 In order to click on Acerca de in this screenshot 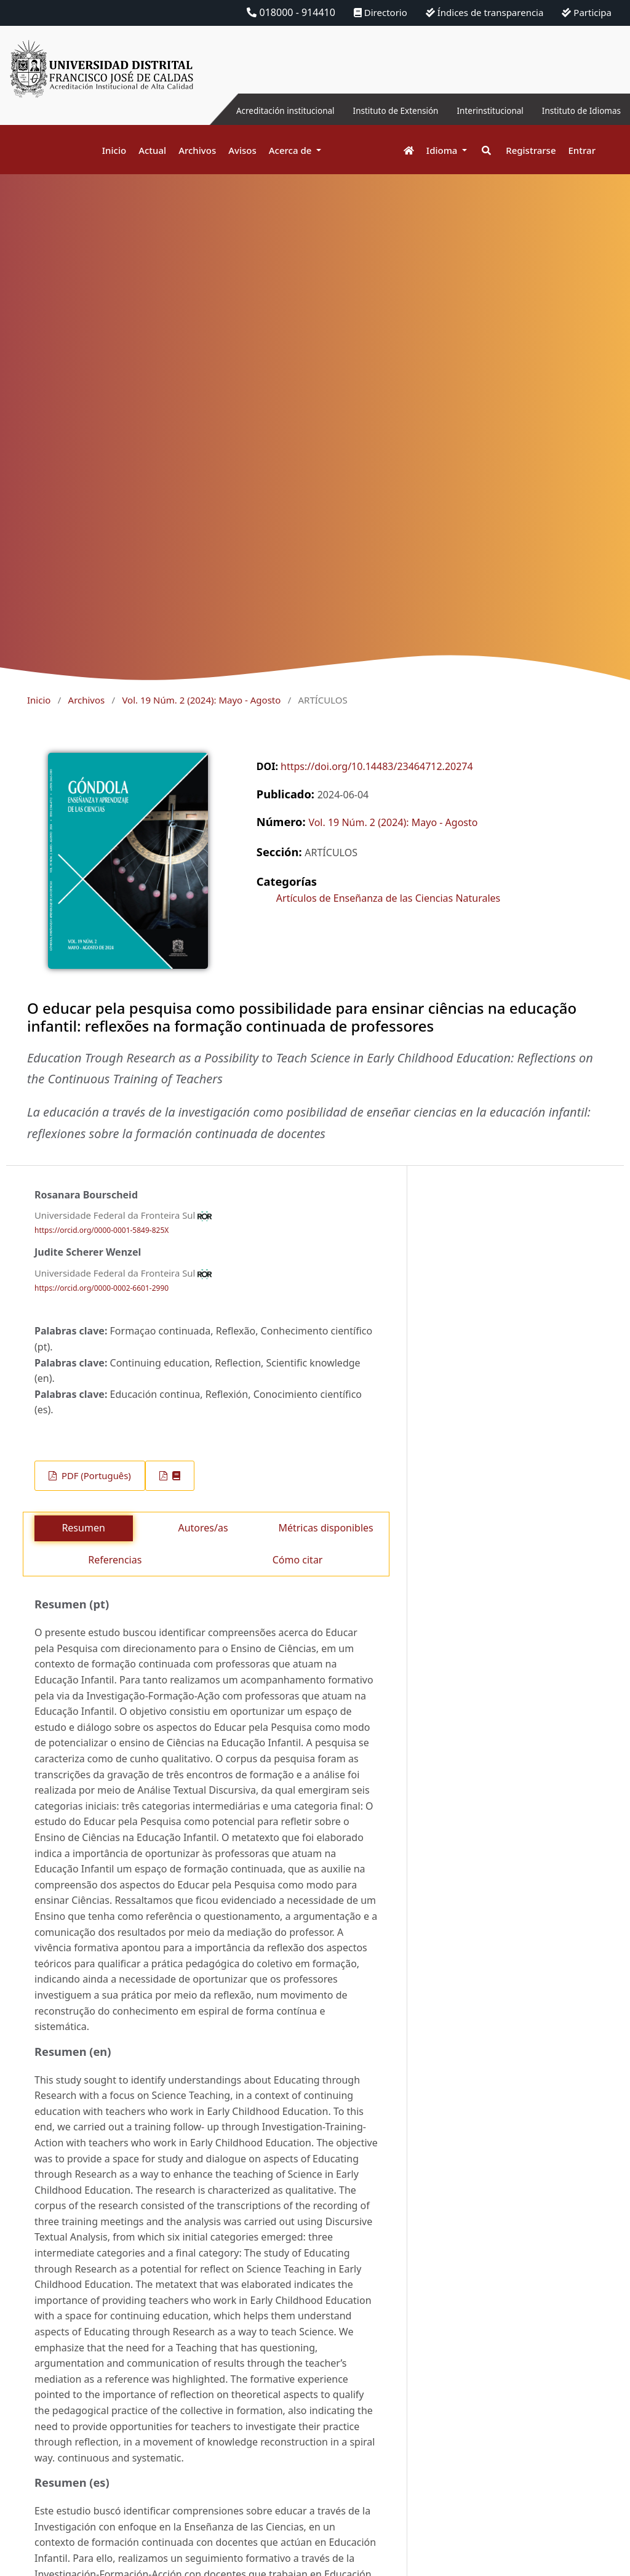, I will do `click(291, 150)`.